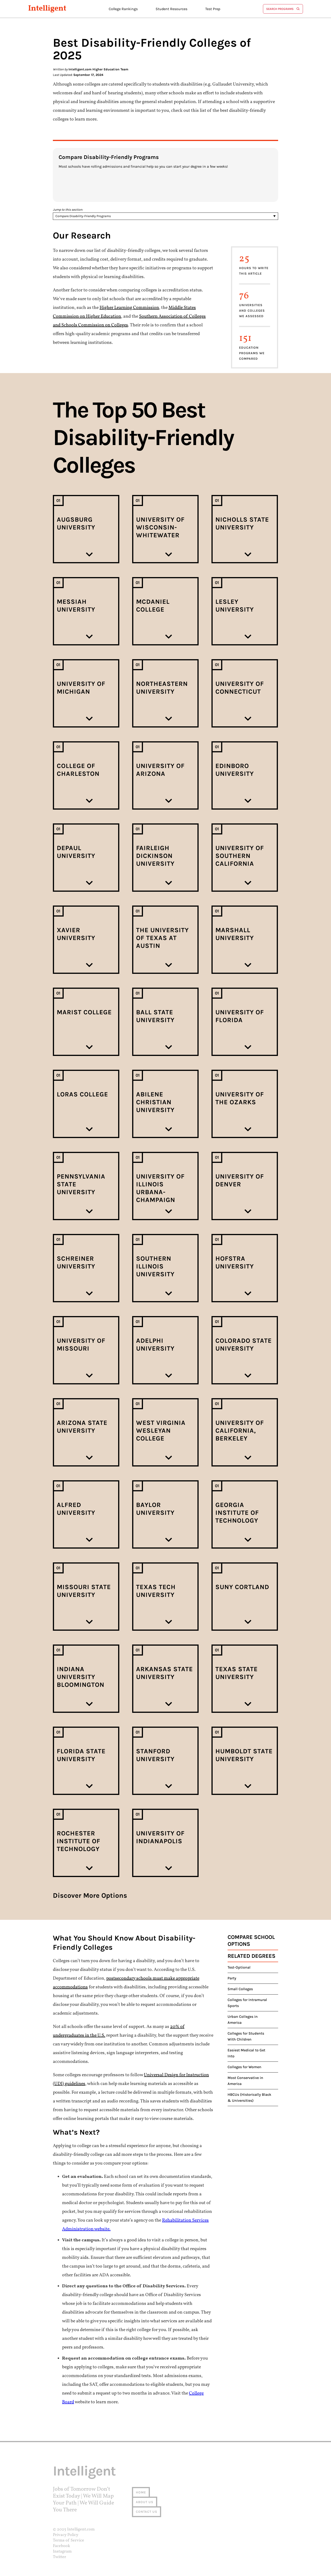 Image resolution: width=331 pixels, height=2576 pixels. Describe the element at coordinates (68, 2540) in the screenshot. I see `Terms of Service` at that location.